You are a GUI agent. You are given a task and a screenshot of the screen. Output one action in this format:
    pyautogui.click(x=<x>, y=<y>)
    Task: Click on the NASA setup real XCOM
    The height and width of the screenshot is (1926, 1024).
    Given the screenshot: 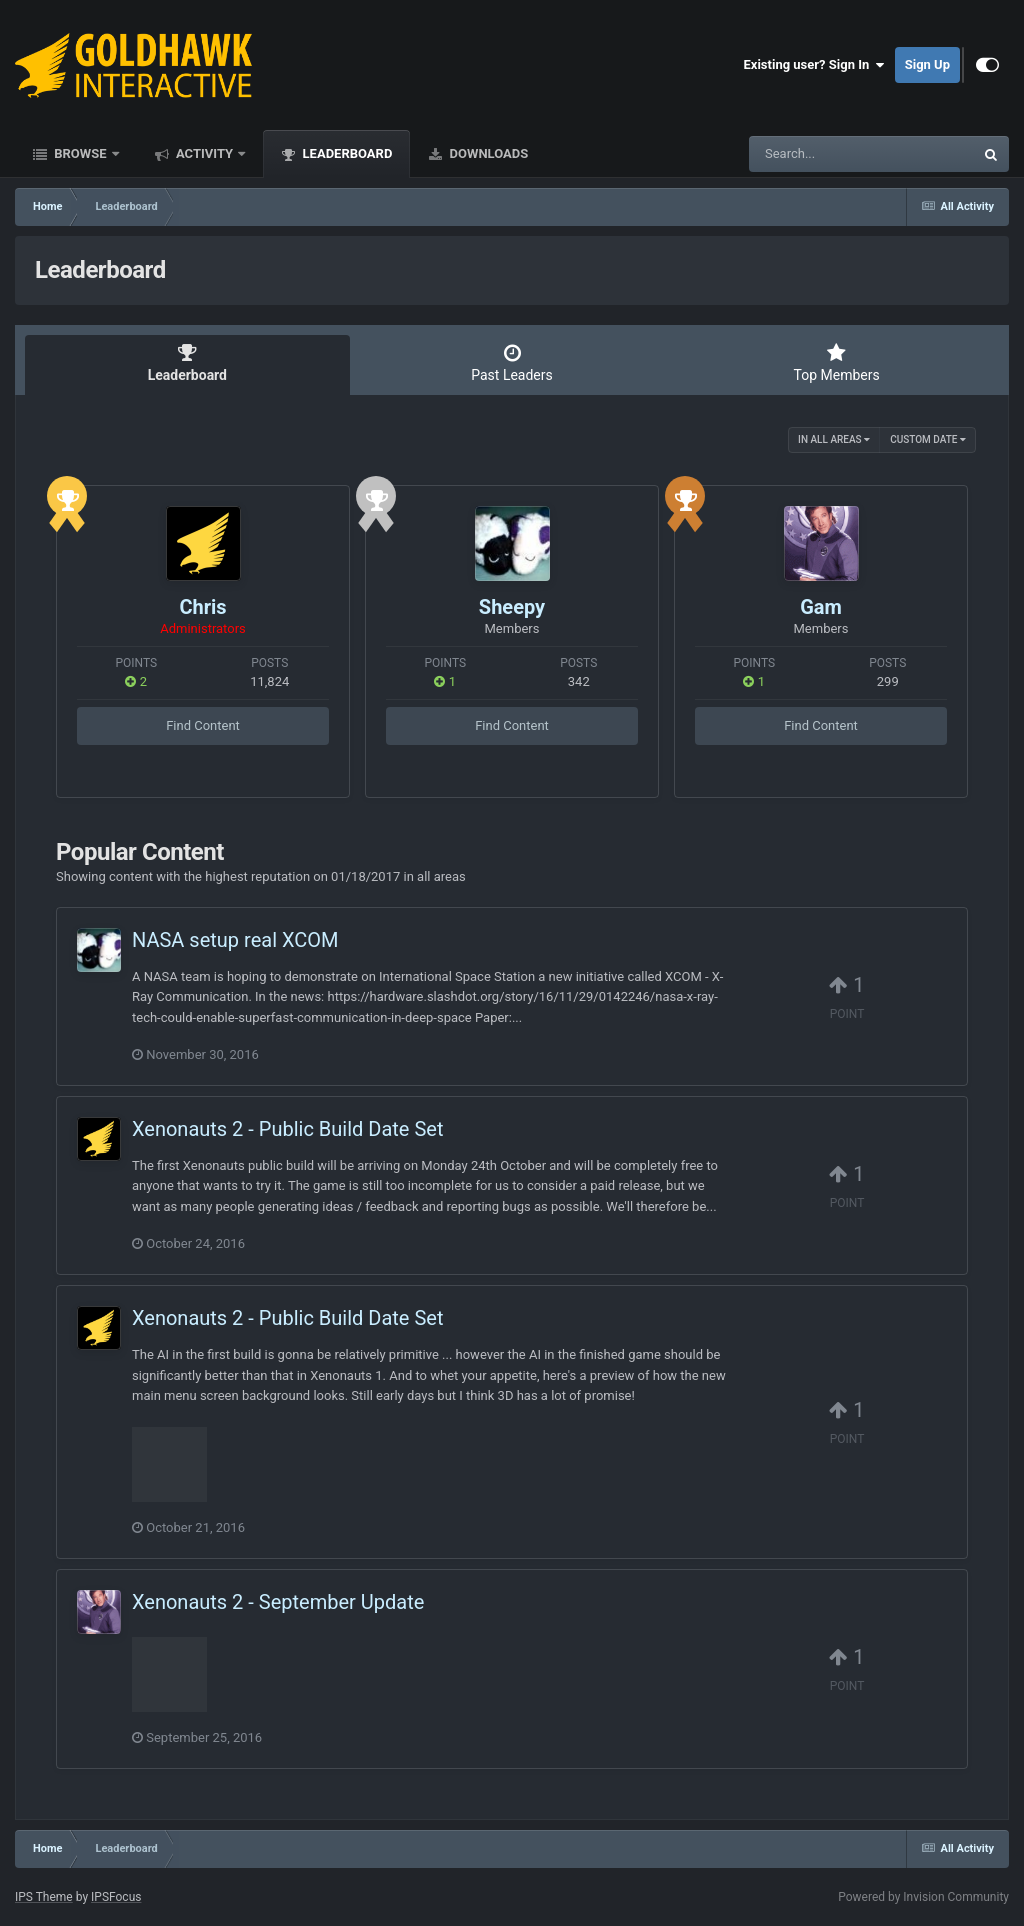 What is the action you would take?
    pyautogui.click(x=235, y=940)
    